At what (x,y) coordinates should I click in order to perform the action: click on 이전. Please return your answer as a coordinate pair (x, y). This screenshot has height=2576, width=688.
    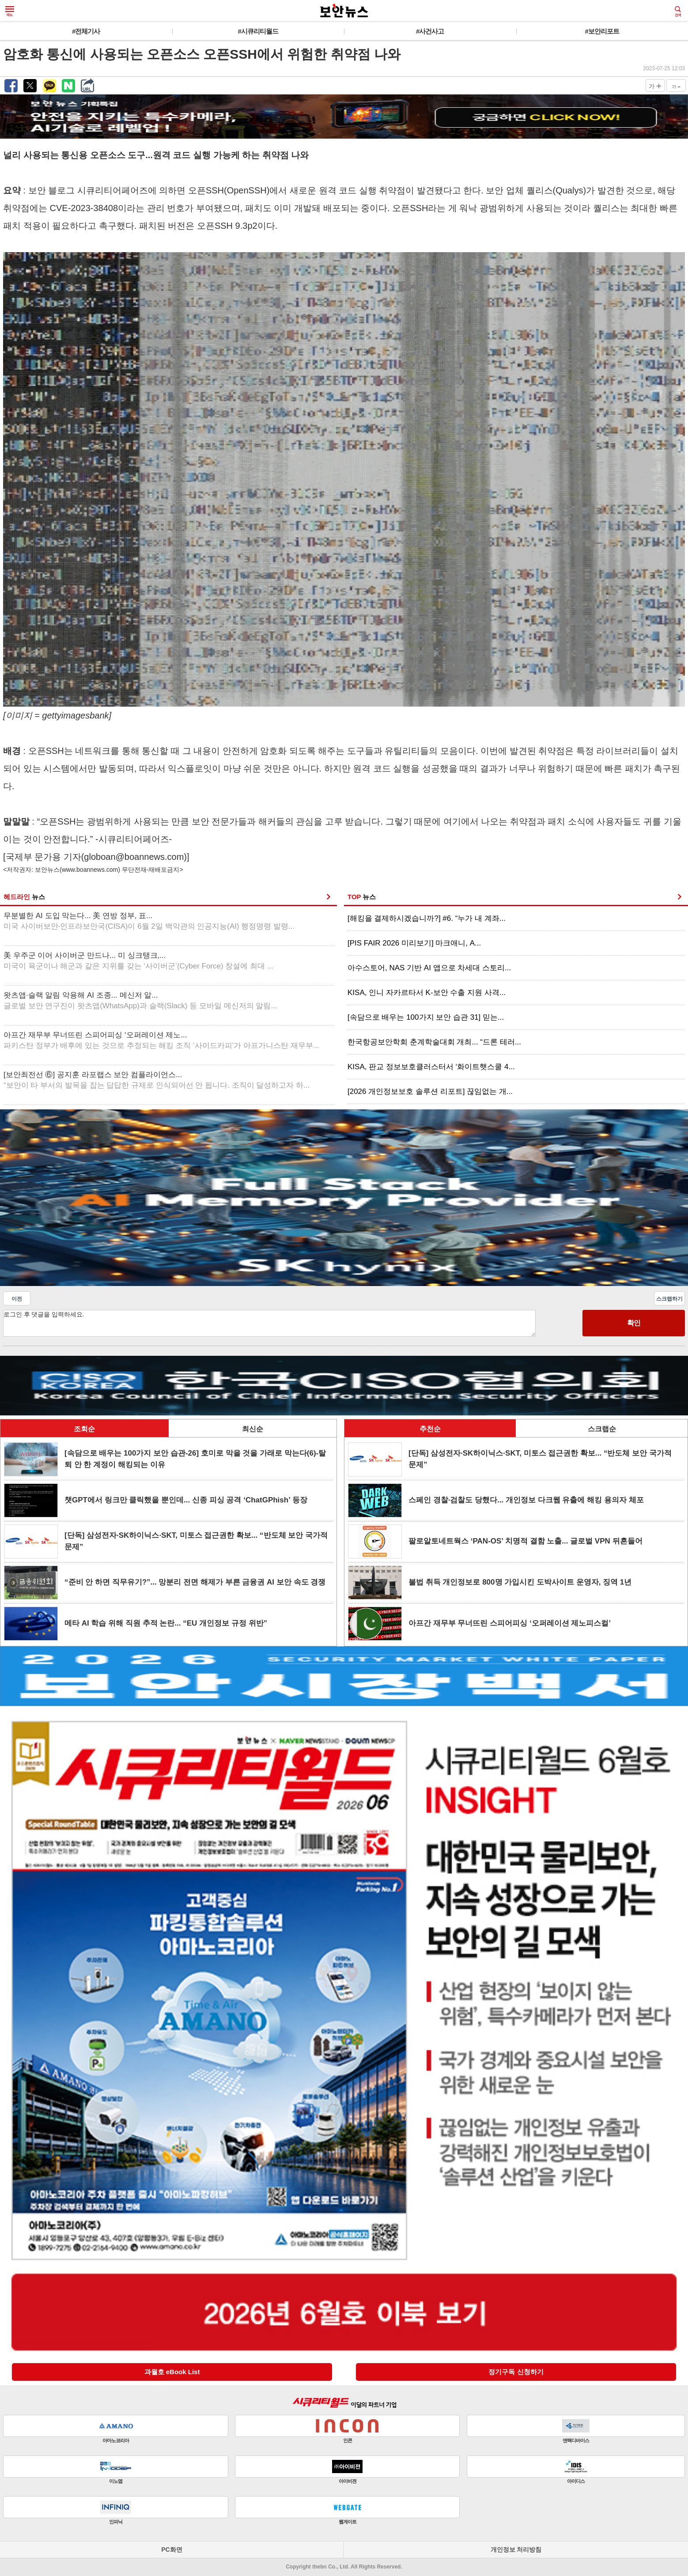
    Looking at the image, I should click on (16, 1299).